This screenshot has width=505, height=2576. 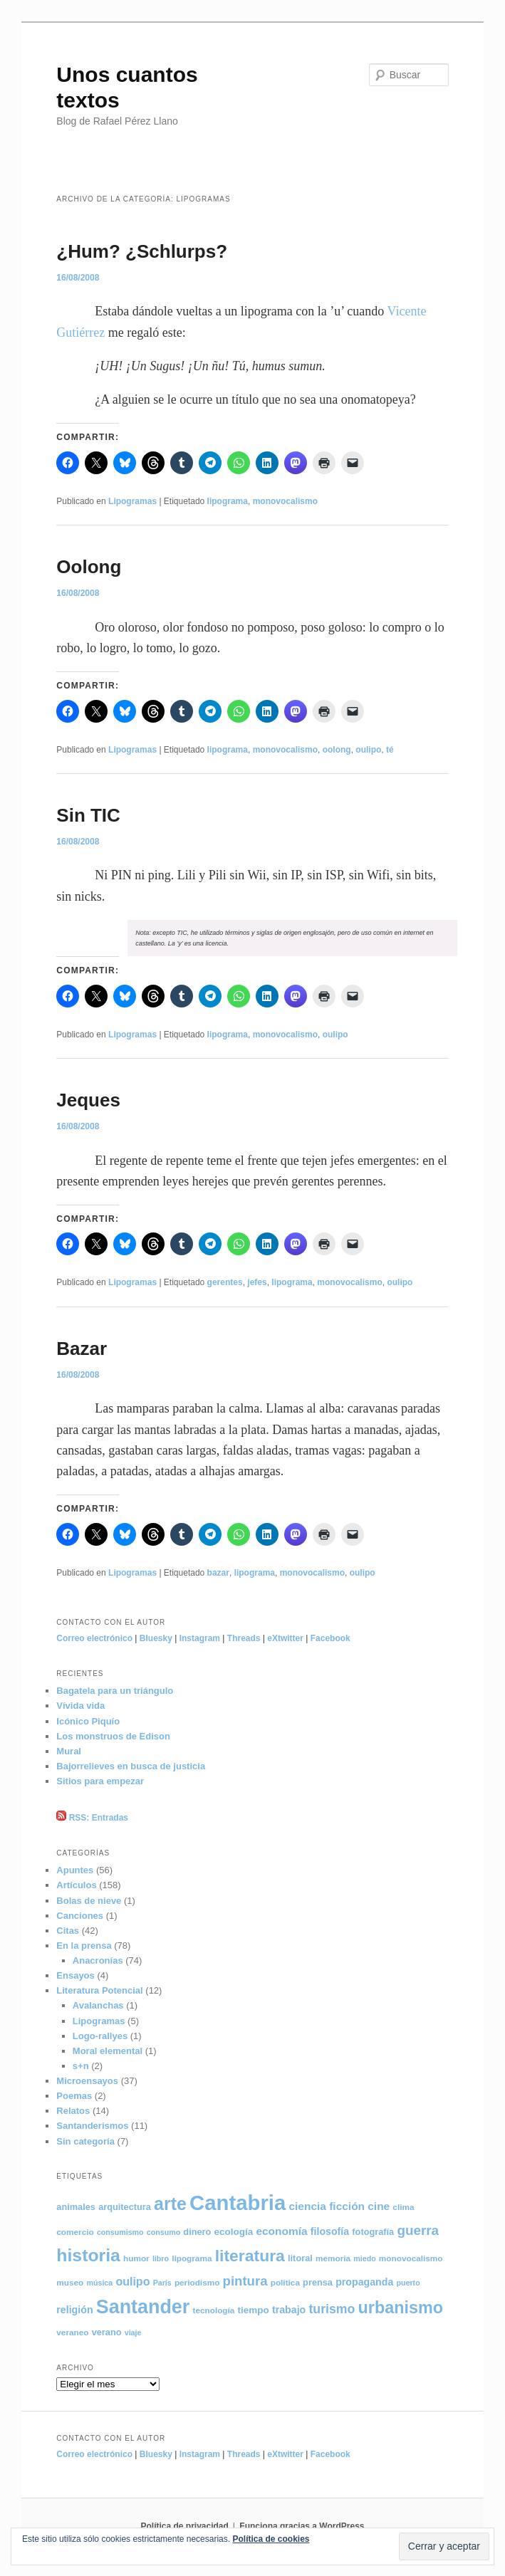 What do you see at coordinates (270, 2539) in the screenshot?
I see `Política de cookies` at bounding box center [270, 2539].